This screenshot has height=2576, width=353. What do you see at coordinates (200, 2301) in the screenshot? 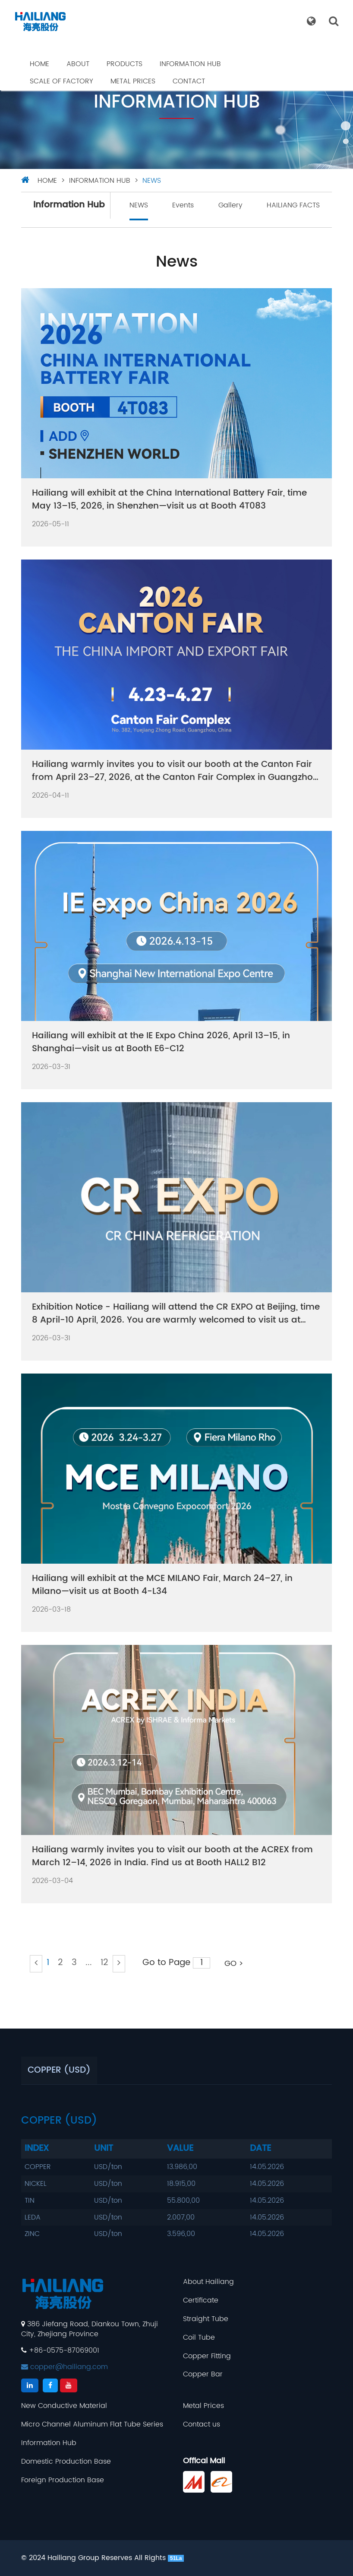
I see `Certificate` at bounding box center [200, 2301].